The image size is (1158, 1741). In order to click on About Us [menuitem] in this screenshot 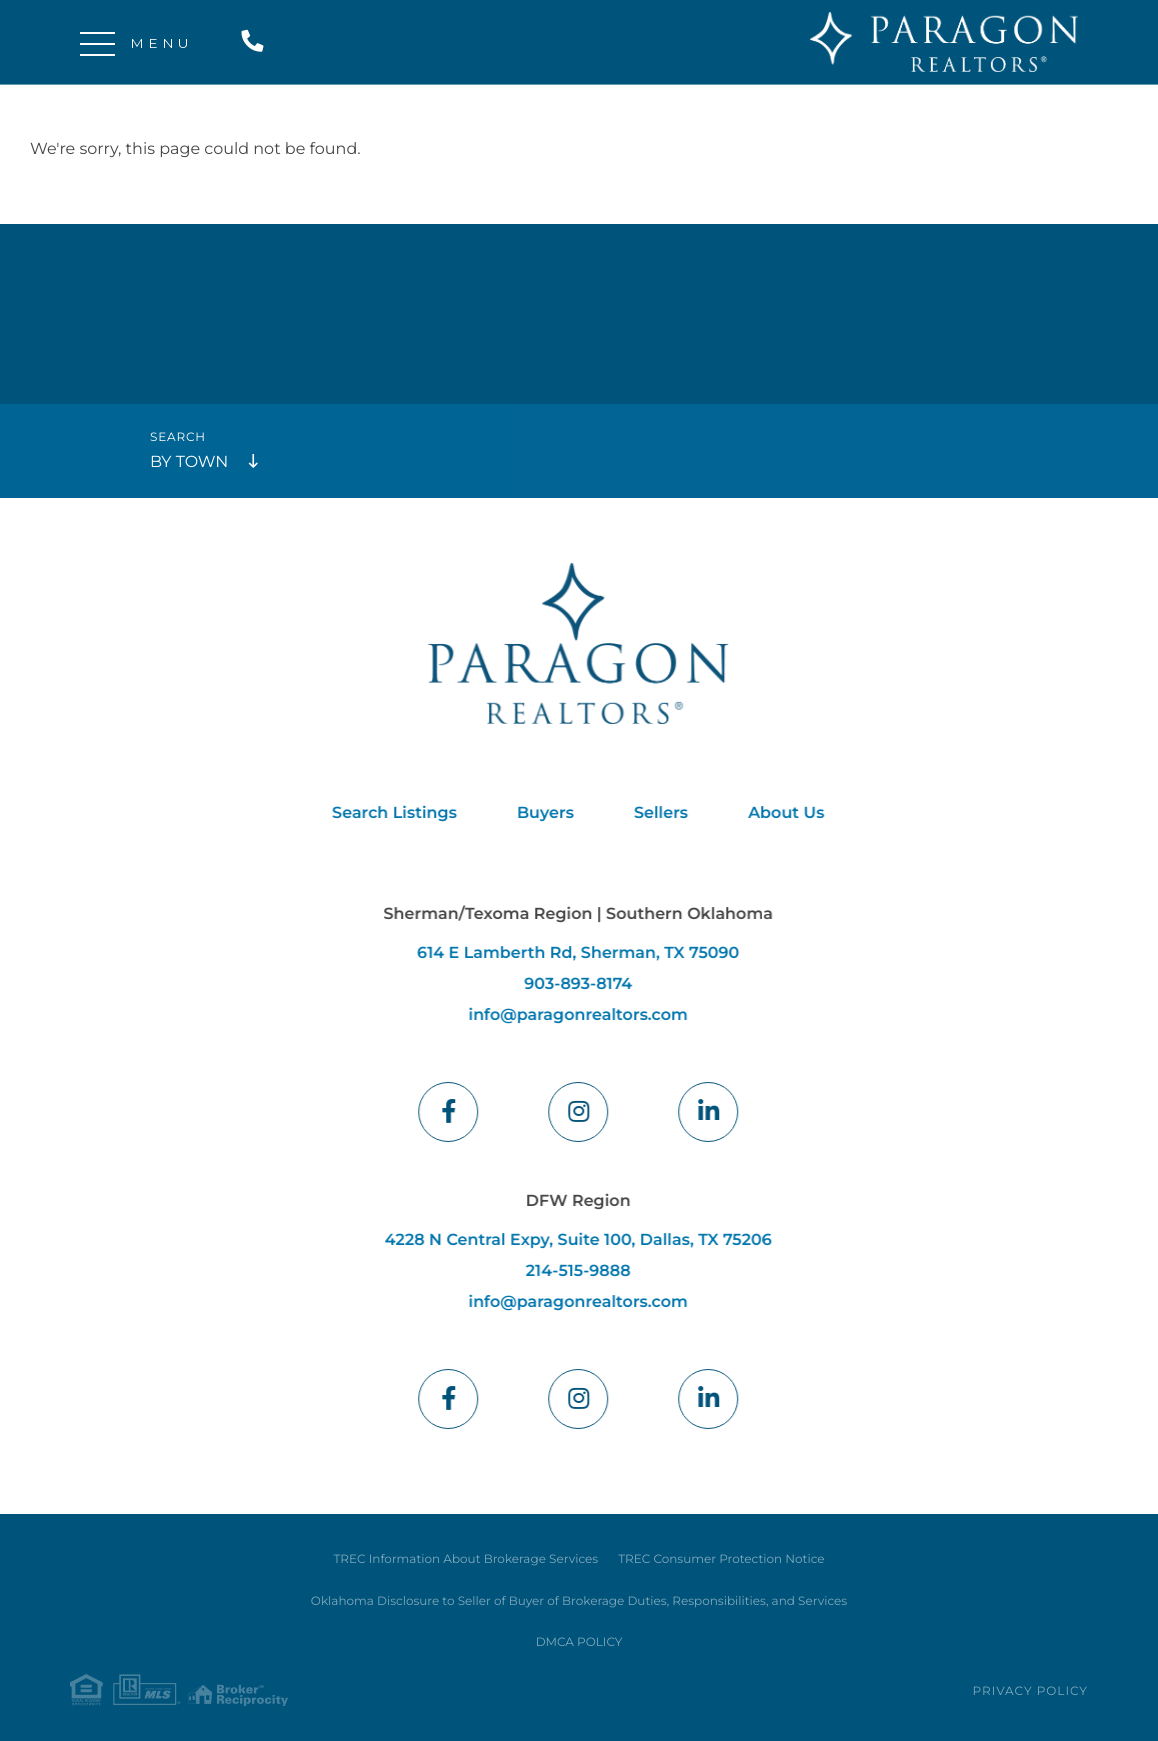, I will do `click(780, 813)`.